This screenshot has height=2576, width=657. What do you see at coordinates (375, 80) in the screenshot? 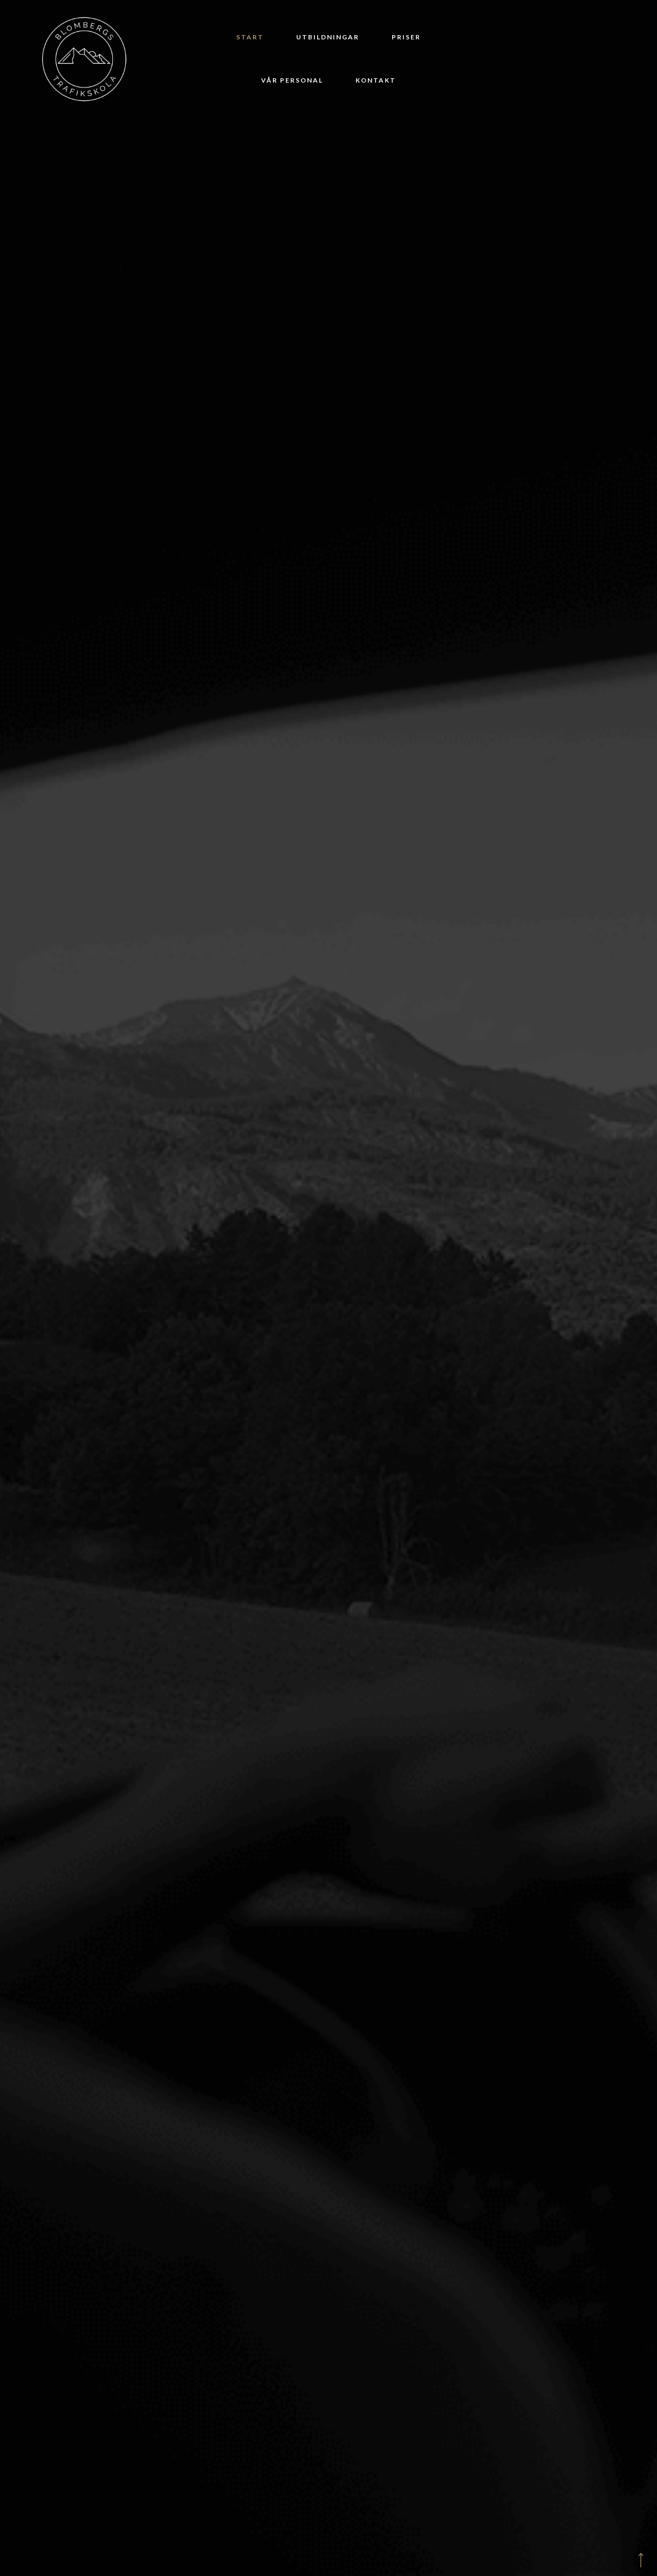
I see `Kontakt` at bounding box center [375, 80].